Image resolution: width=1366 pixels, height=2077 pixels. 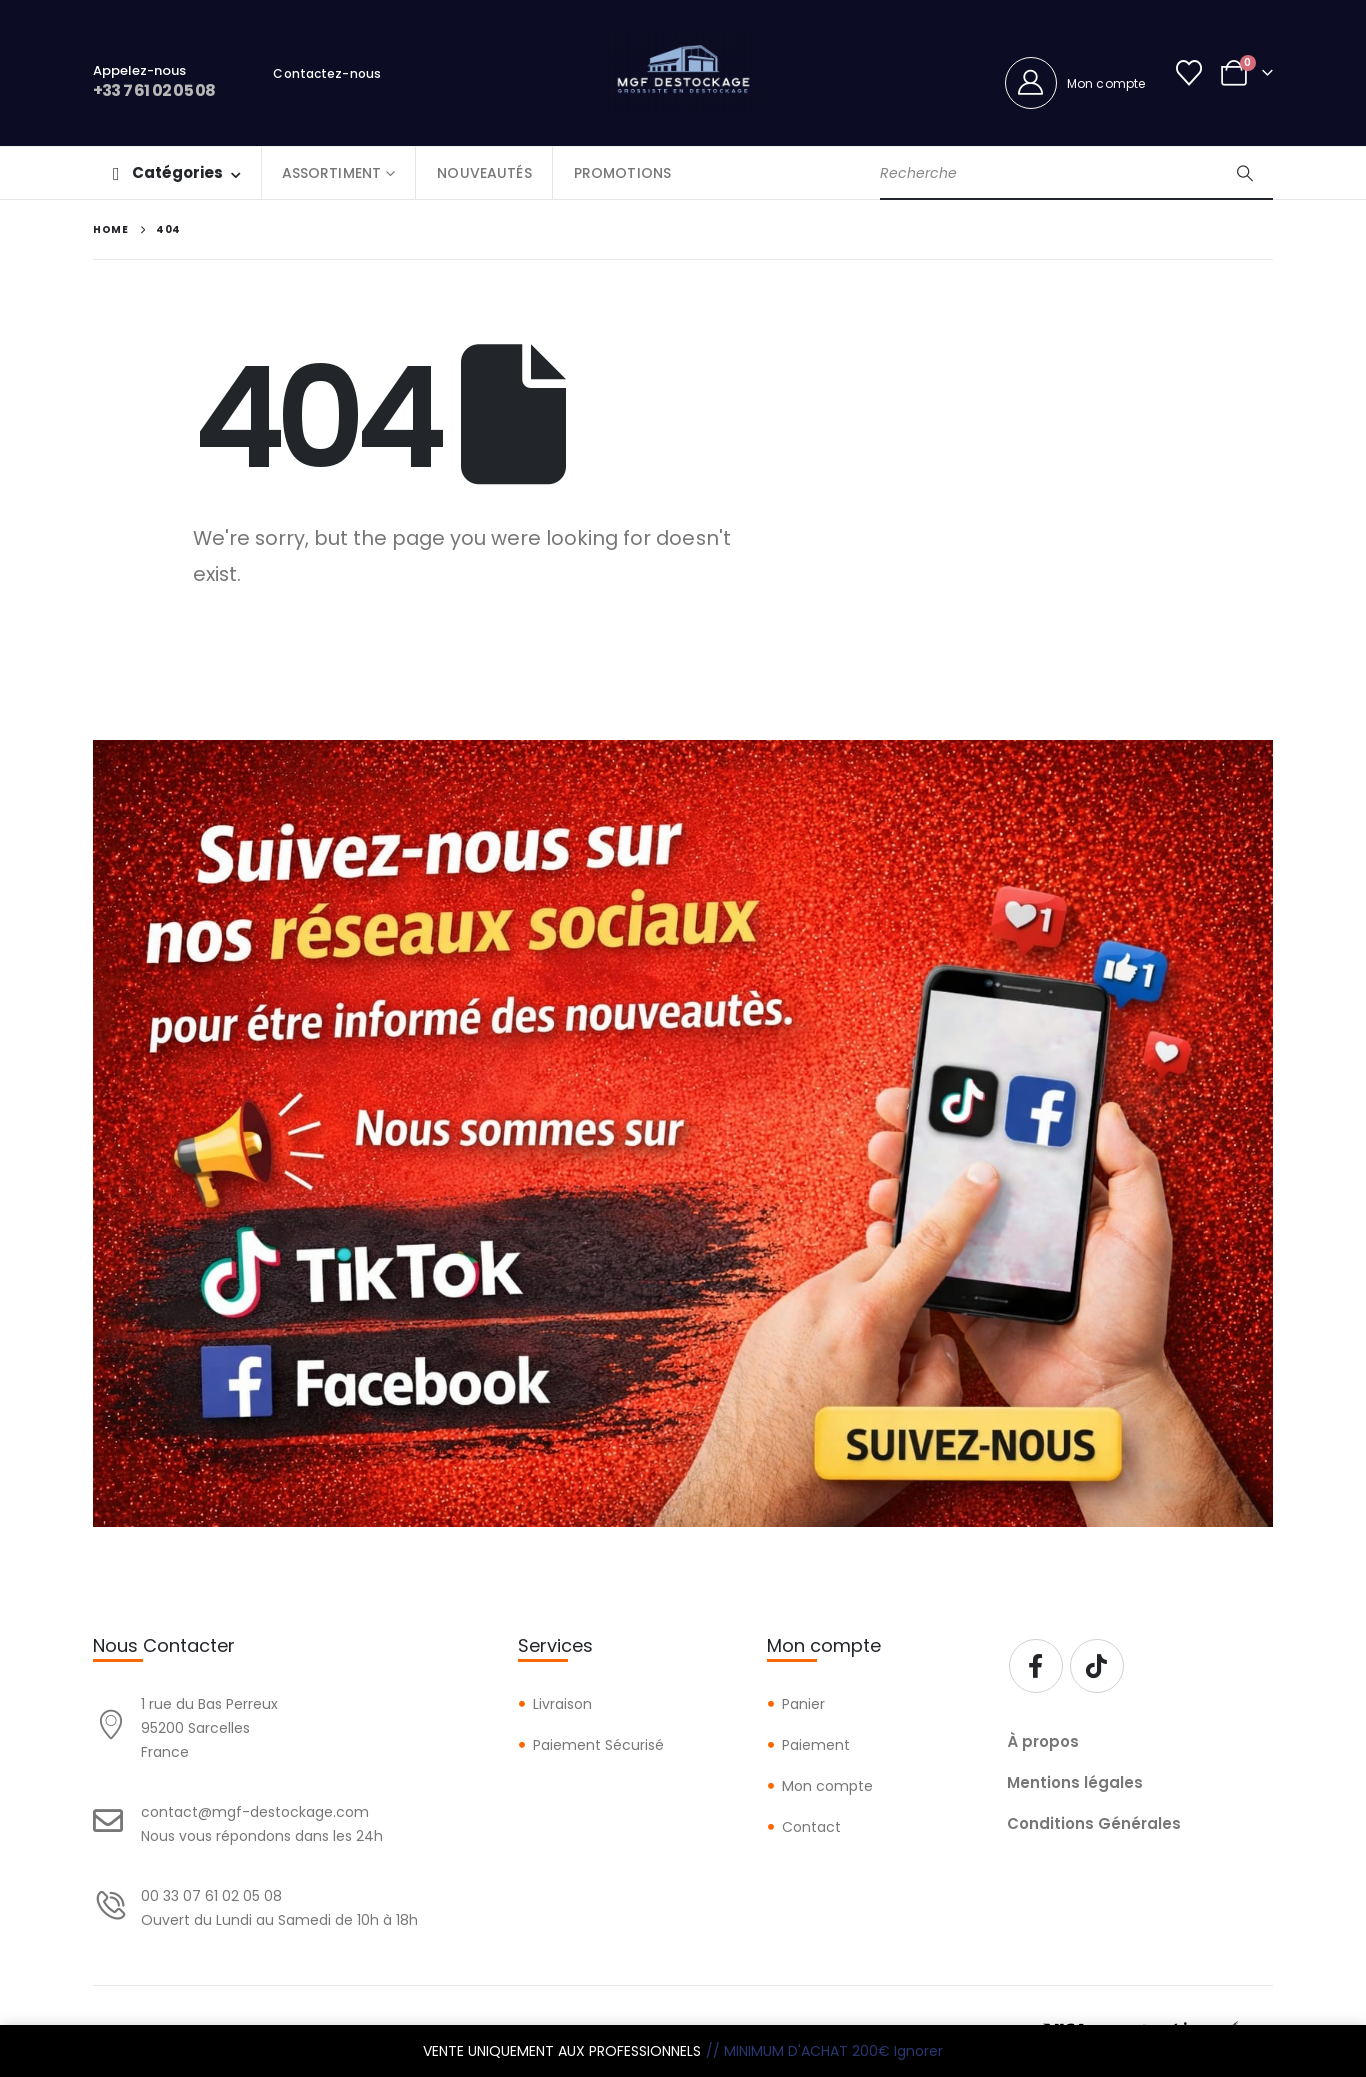 I want to click on Ignorer [button], so click(x=918, y=2051).